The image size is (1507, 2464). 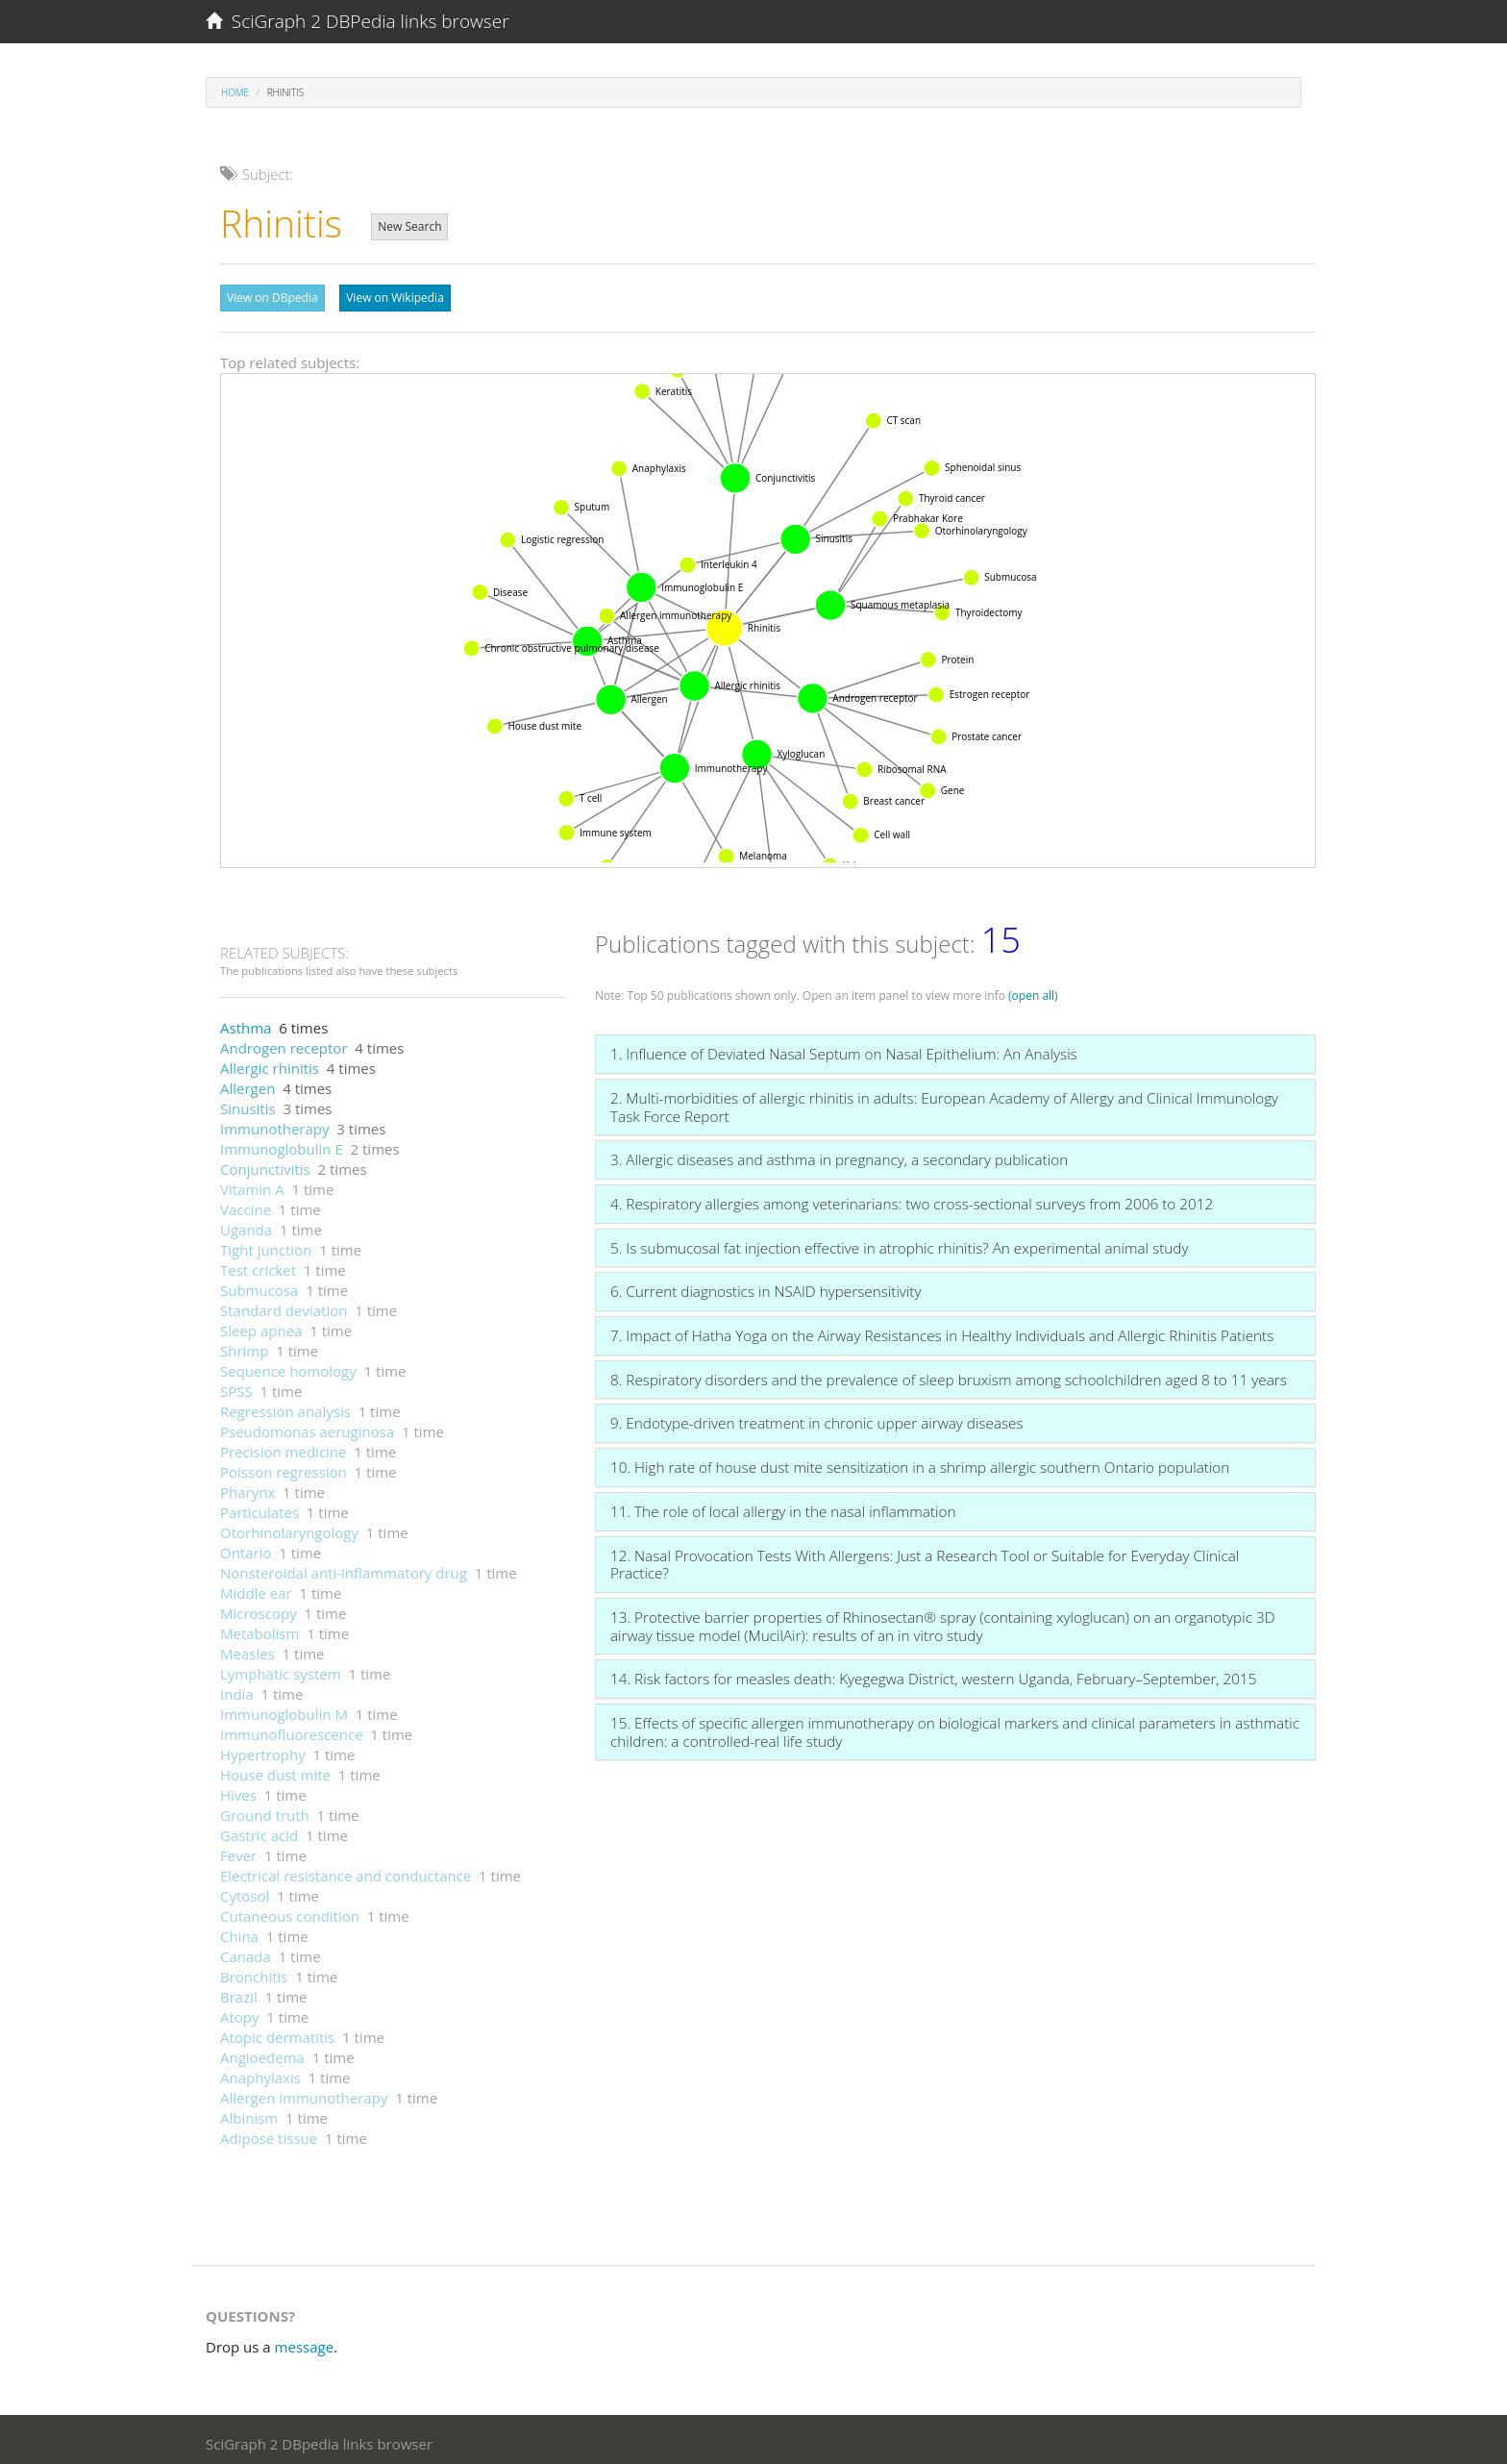 What do you see at coordinates (269, 1063) in the screenshot?
I see `Allergic rhinitis` at bounding box center [269, 1063].